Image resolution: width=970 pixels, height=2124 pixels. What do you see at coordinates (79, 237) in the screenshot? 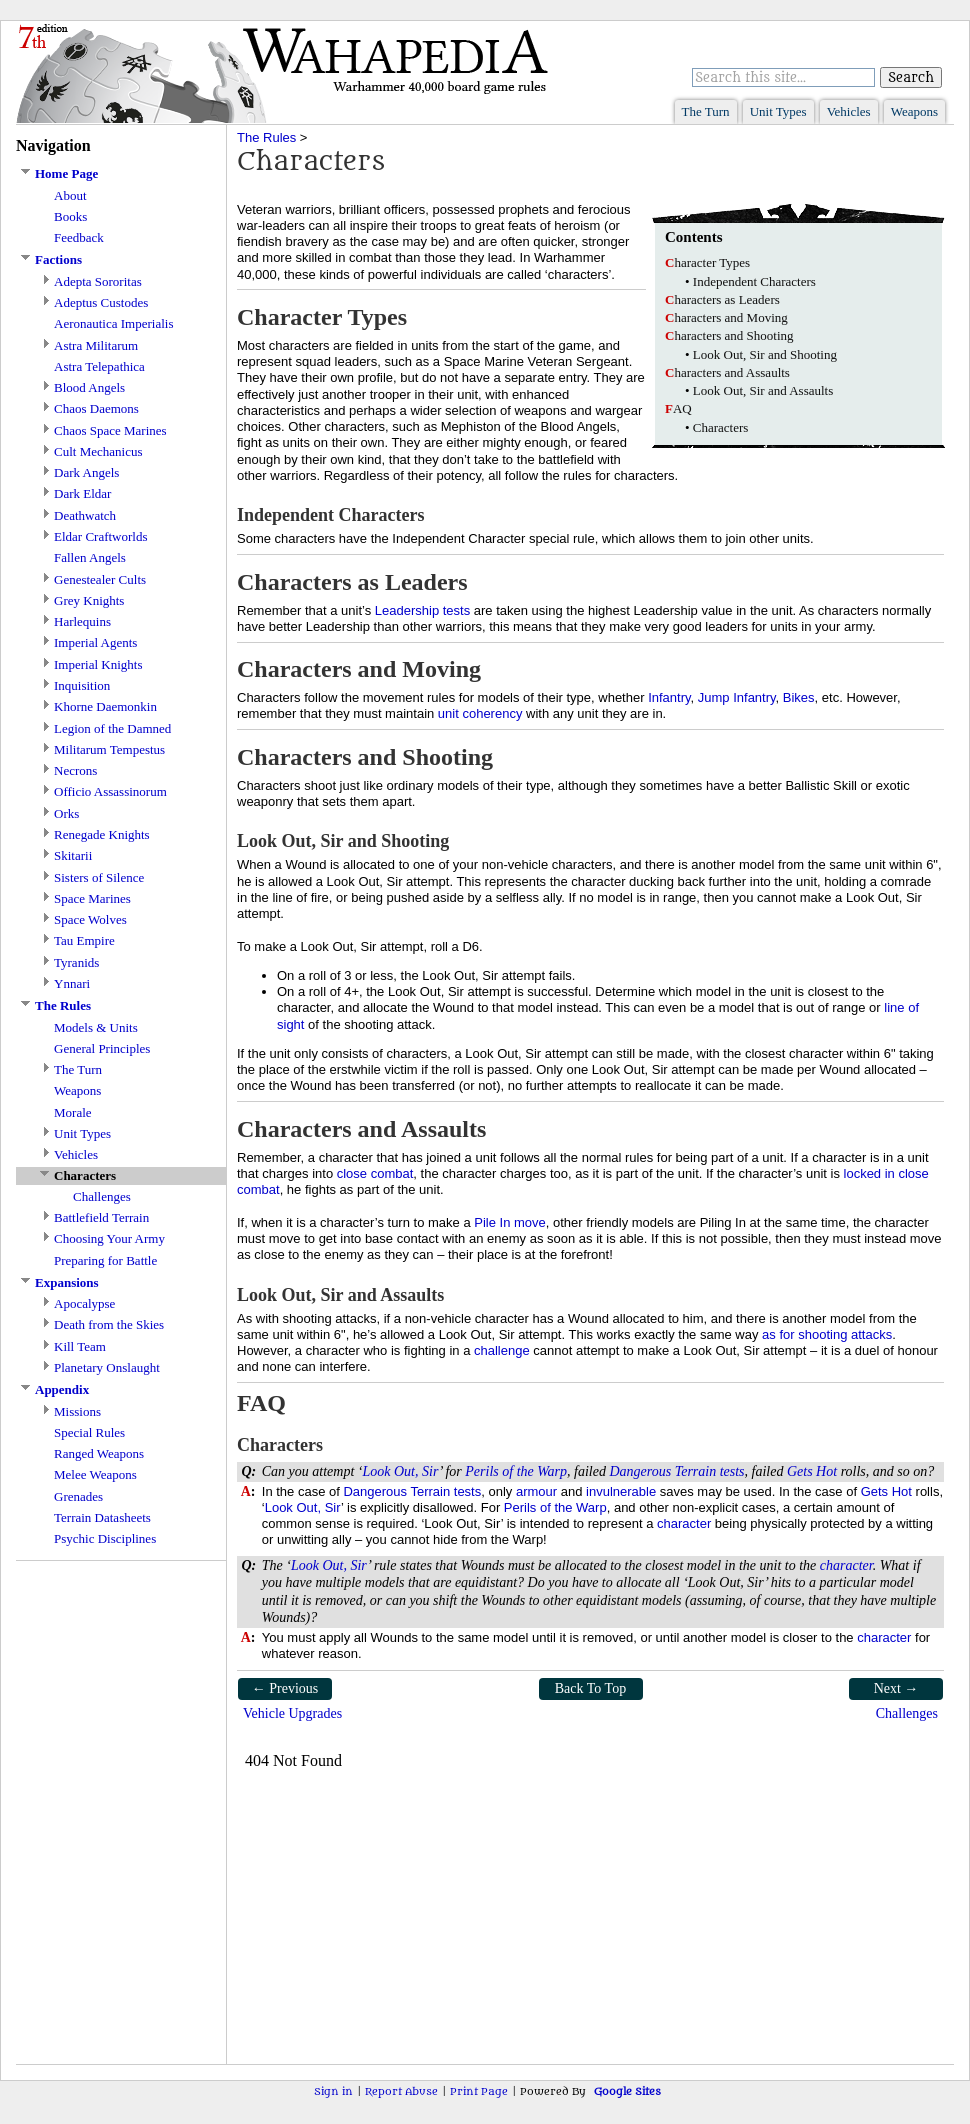
I see `Feedback` at bounding box center [79, 237].